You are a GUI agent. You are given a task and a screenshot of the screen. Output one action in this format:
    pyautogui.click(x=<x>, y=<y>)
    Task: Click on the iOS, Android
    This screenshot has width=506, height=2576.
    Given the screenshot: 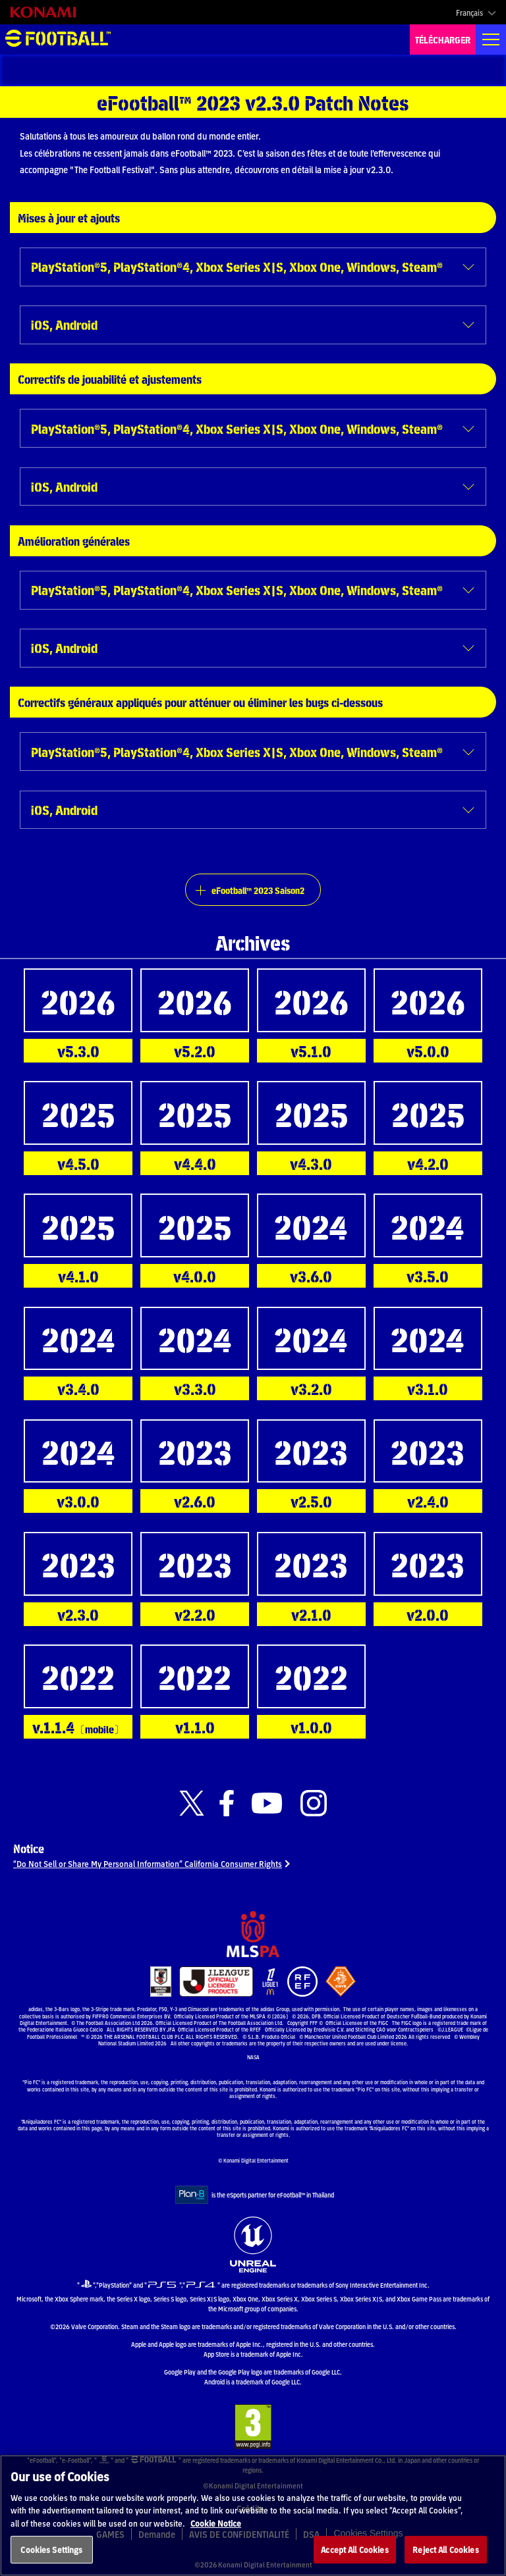 What is the action you would take?
    pyautogui.click(x=64, y=324)
    